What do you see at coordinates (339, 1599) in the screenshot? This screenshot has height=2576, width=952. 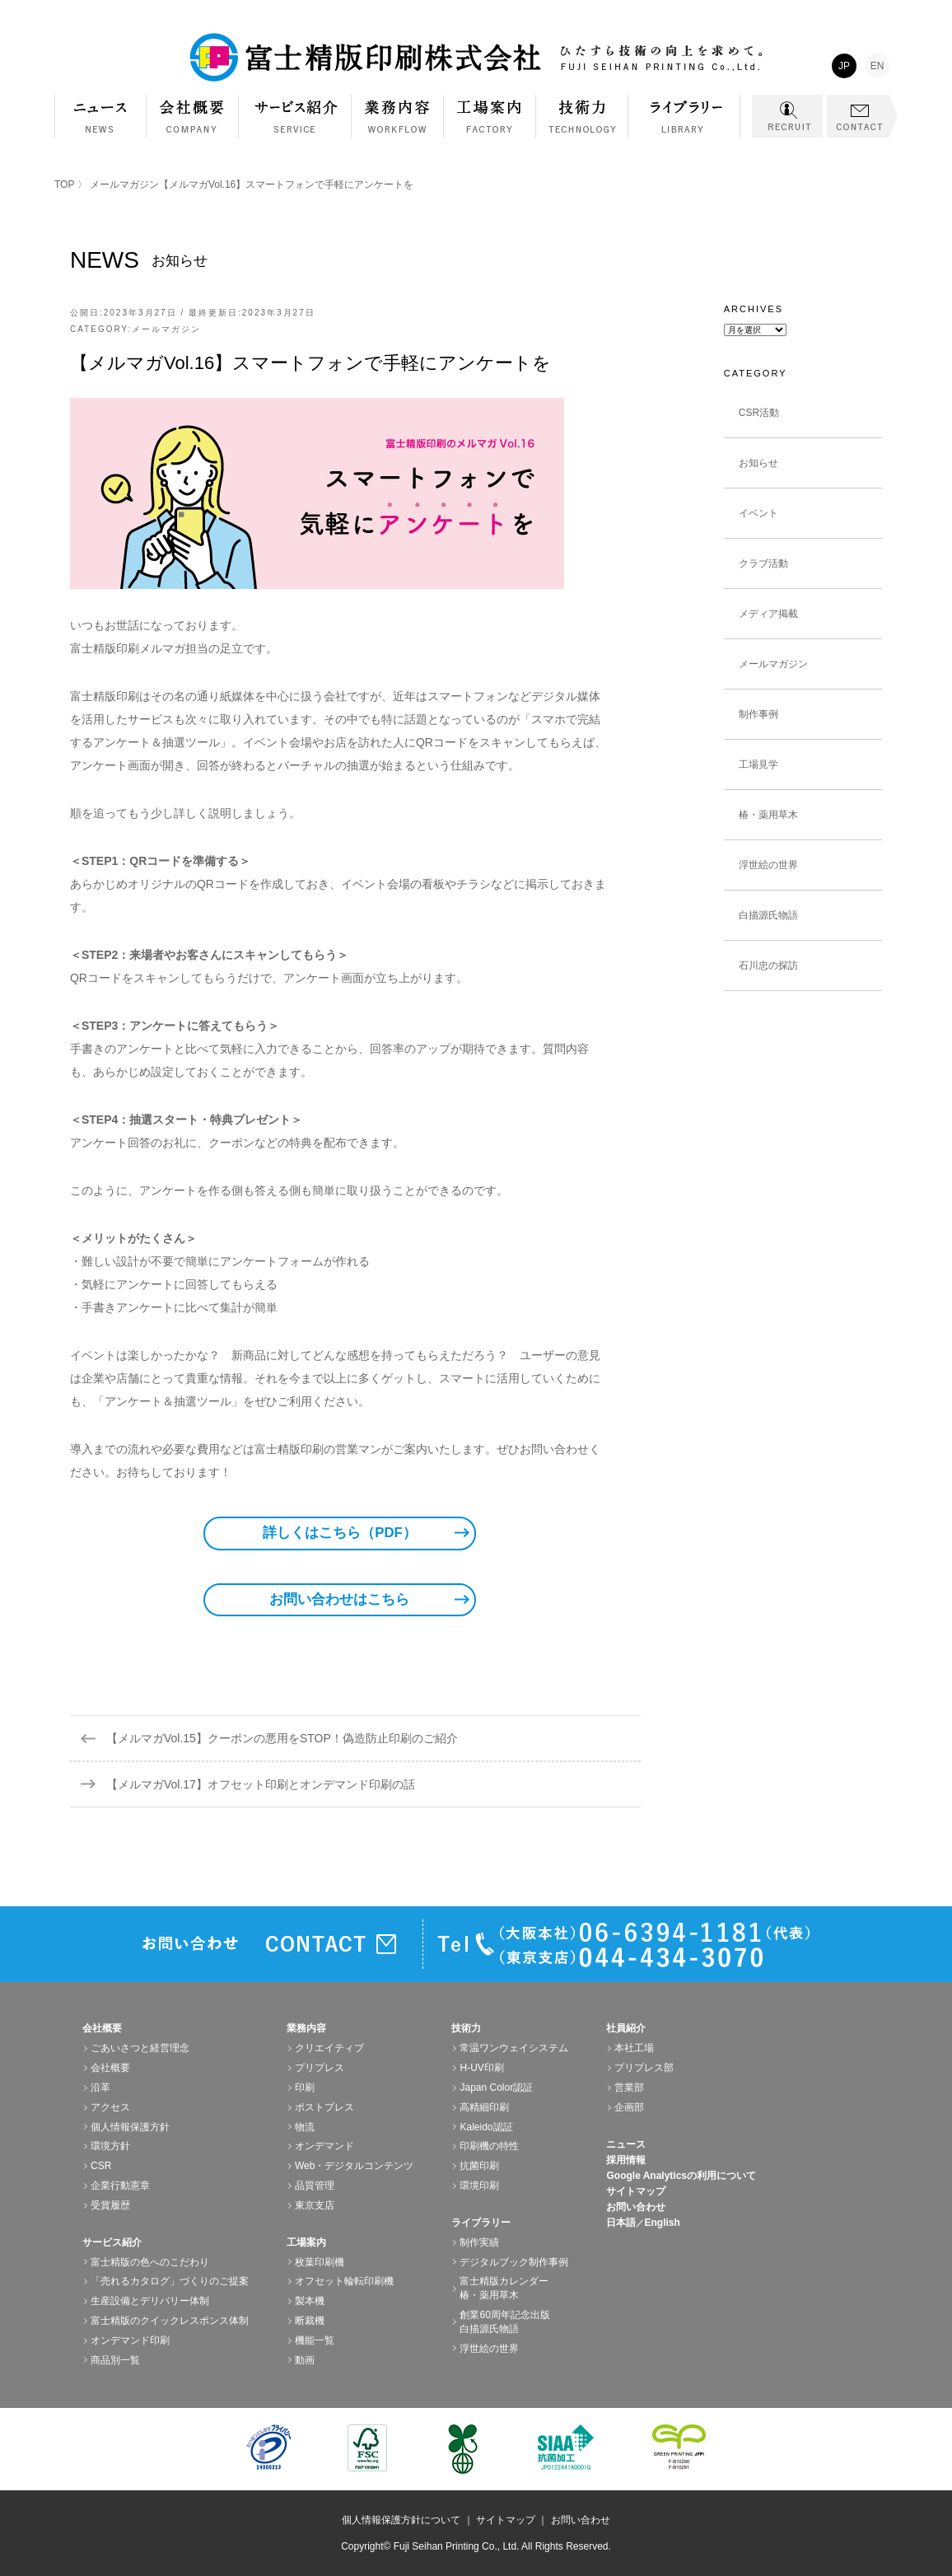 I see `お問い合わせはこちら` at bounding box center [339, 1599].